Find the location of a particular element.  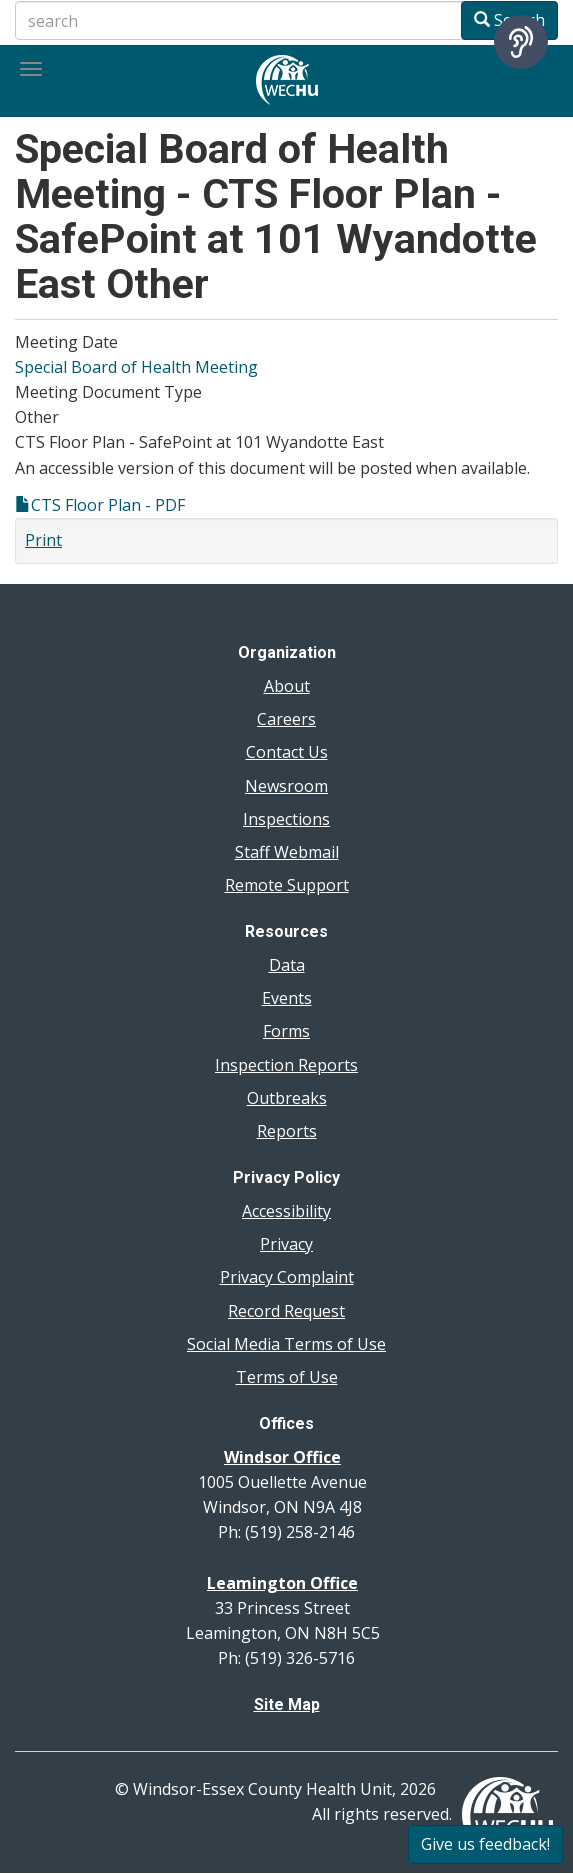

CTS Floor Plan - PDF is located at coordinates (108, 505).